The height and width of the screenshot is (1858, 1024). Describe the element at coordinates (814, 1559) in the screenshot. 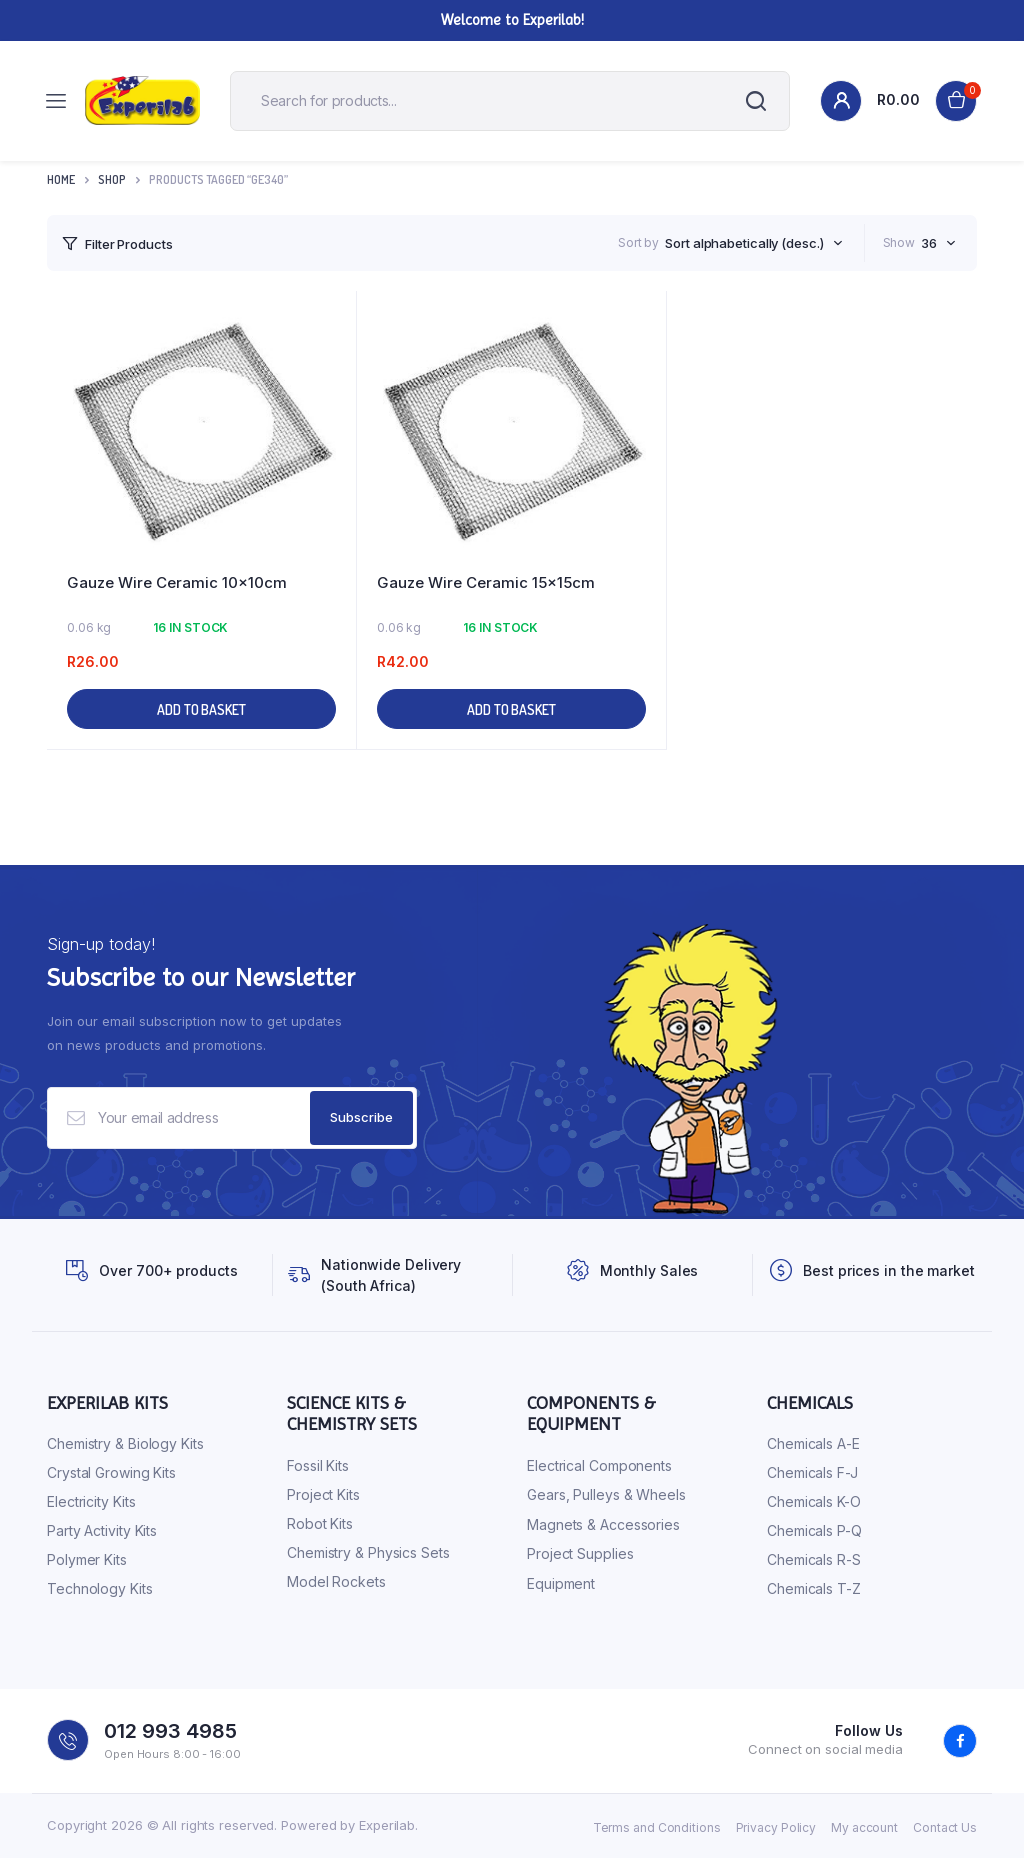

I see `Chemicals R-S` at that location.